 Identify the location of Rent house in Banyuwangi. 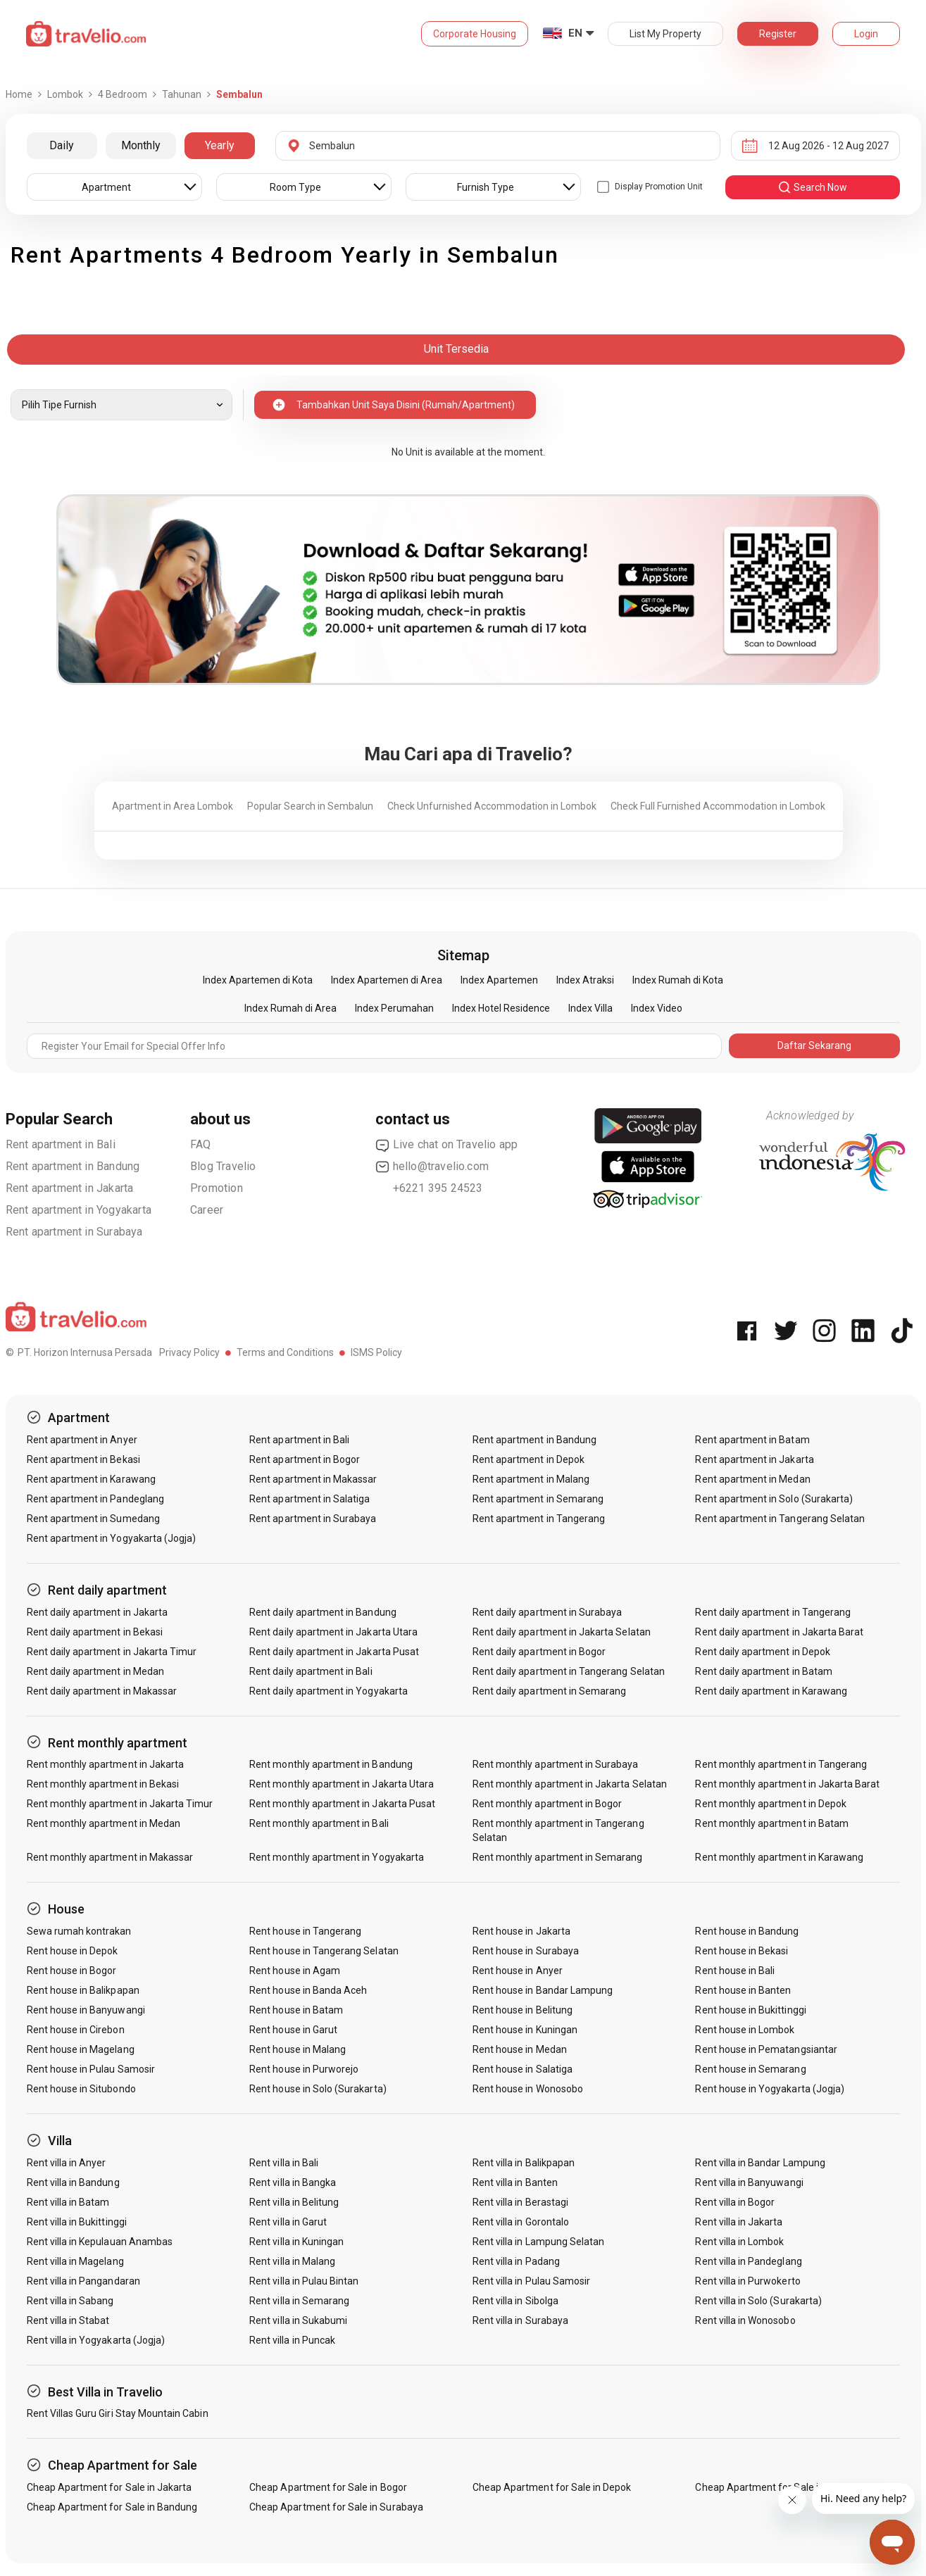
(86, 2010).